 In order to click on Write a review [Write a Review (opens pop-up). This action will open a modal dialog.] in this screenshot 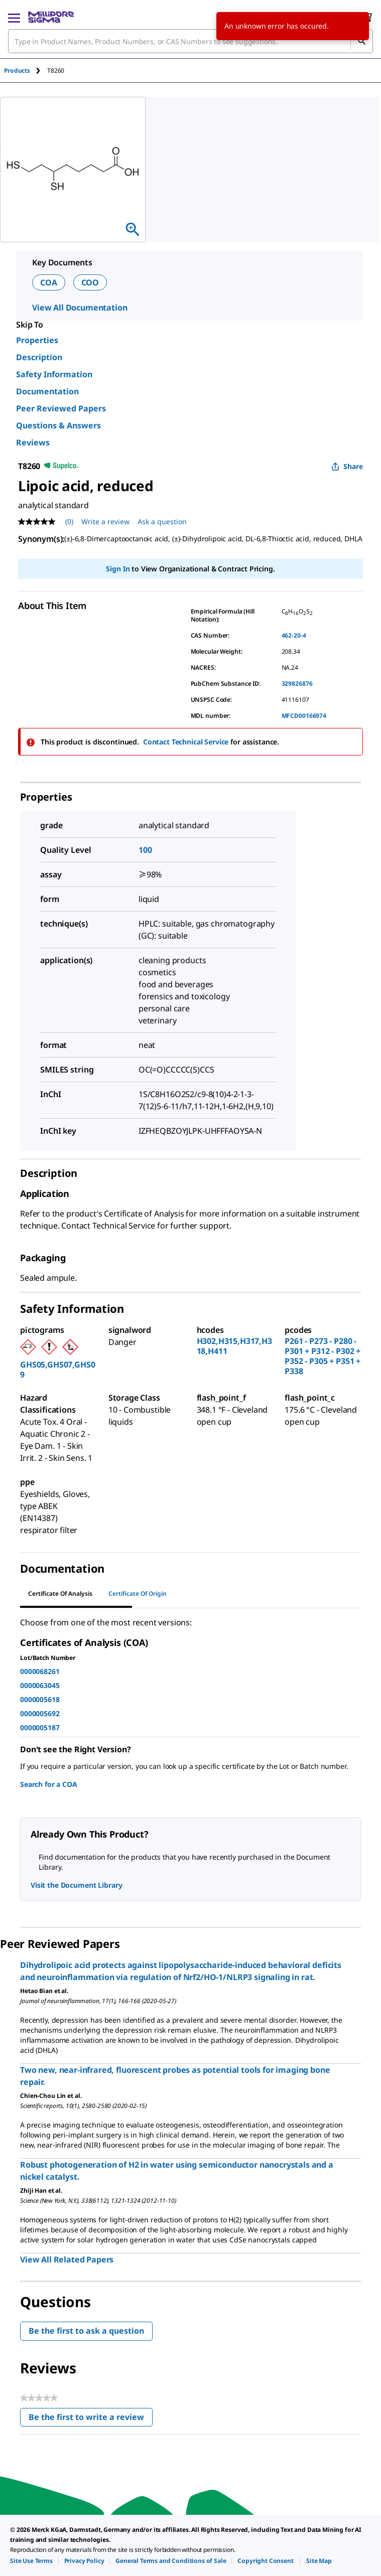, I will do `click(105, 521)`.